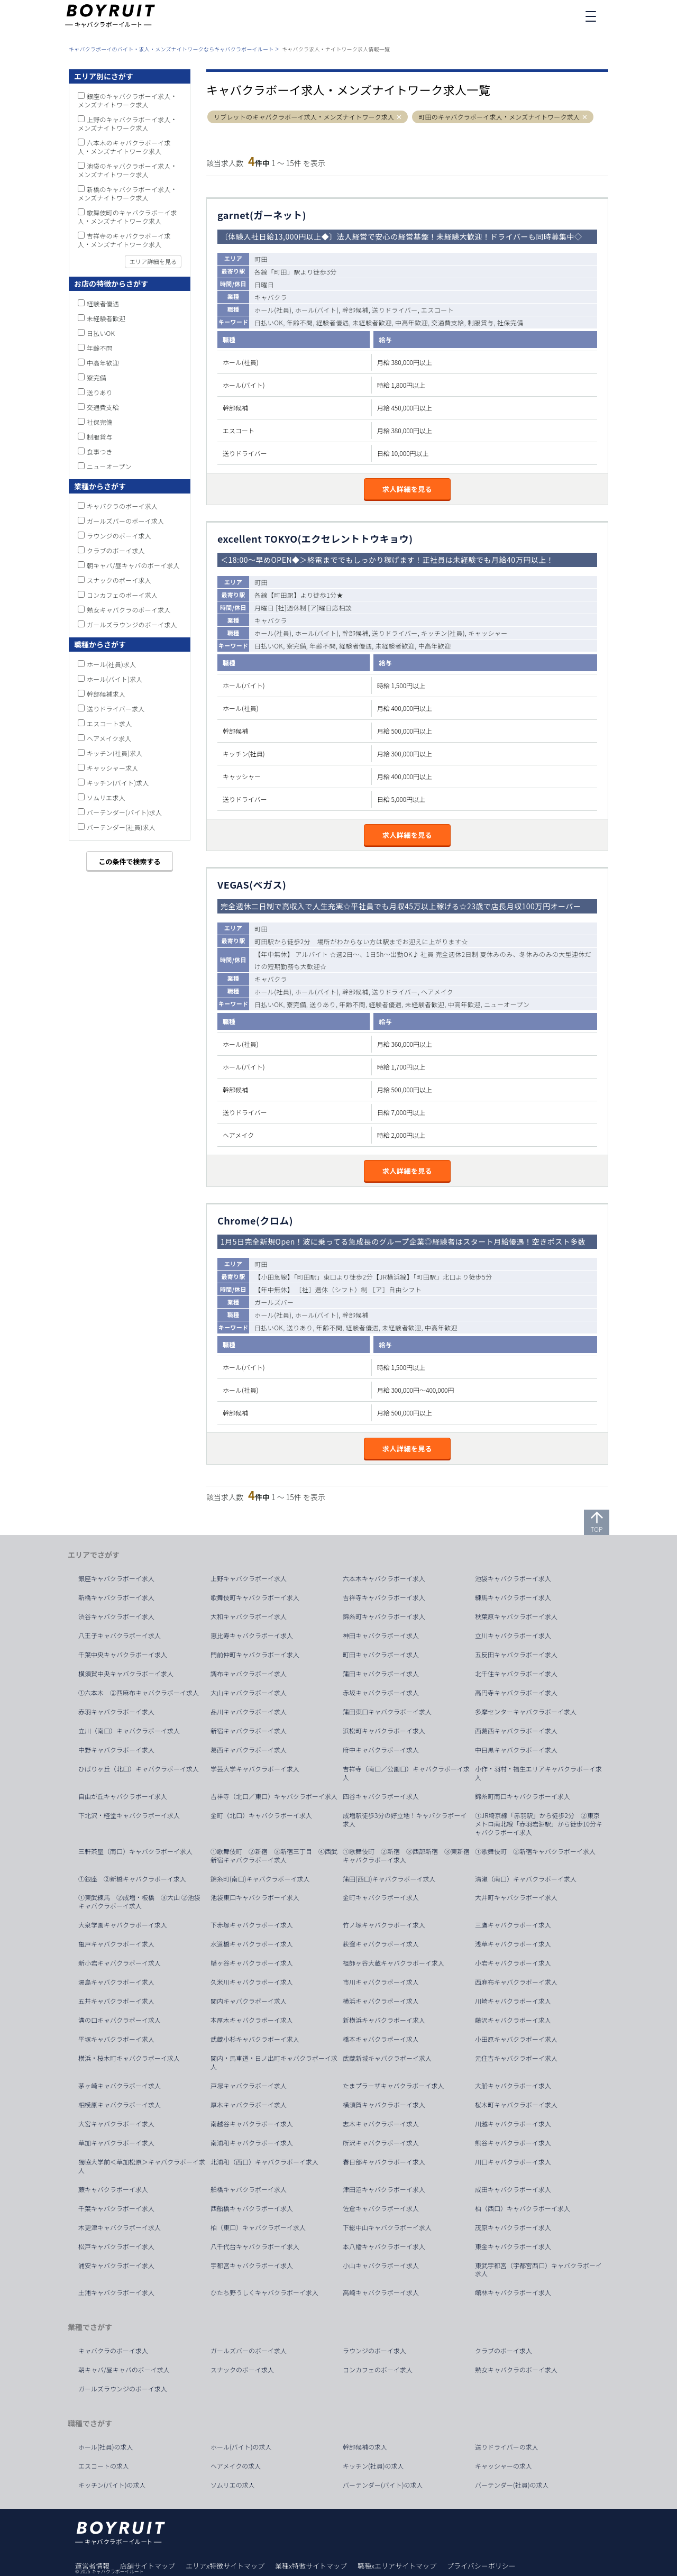 Image resolution: width=677 pixels, height=2576 pixels. I want to click on 吉祥寺（北口／東口）キャバクラボーイ求人, so click(274, 1796).